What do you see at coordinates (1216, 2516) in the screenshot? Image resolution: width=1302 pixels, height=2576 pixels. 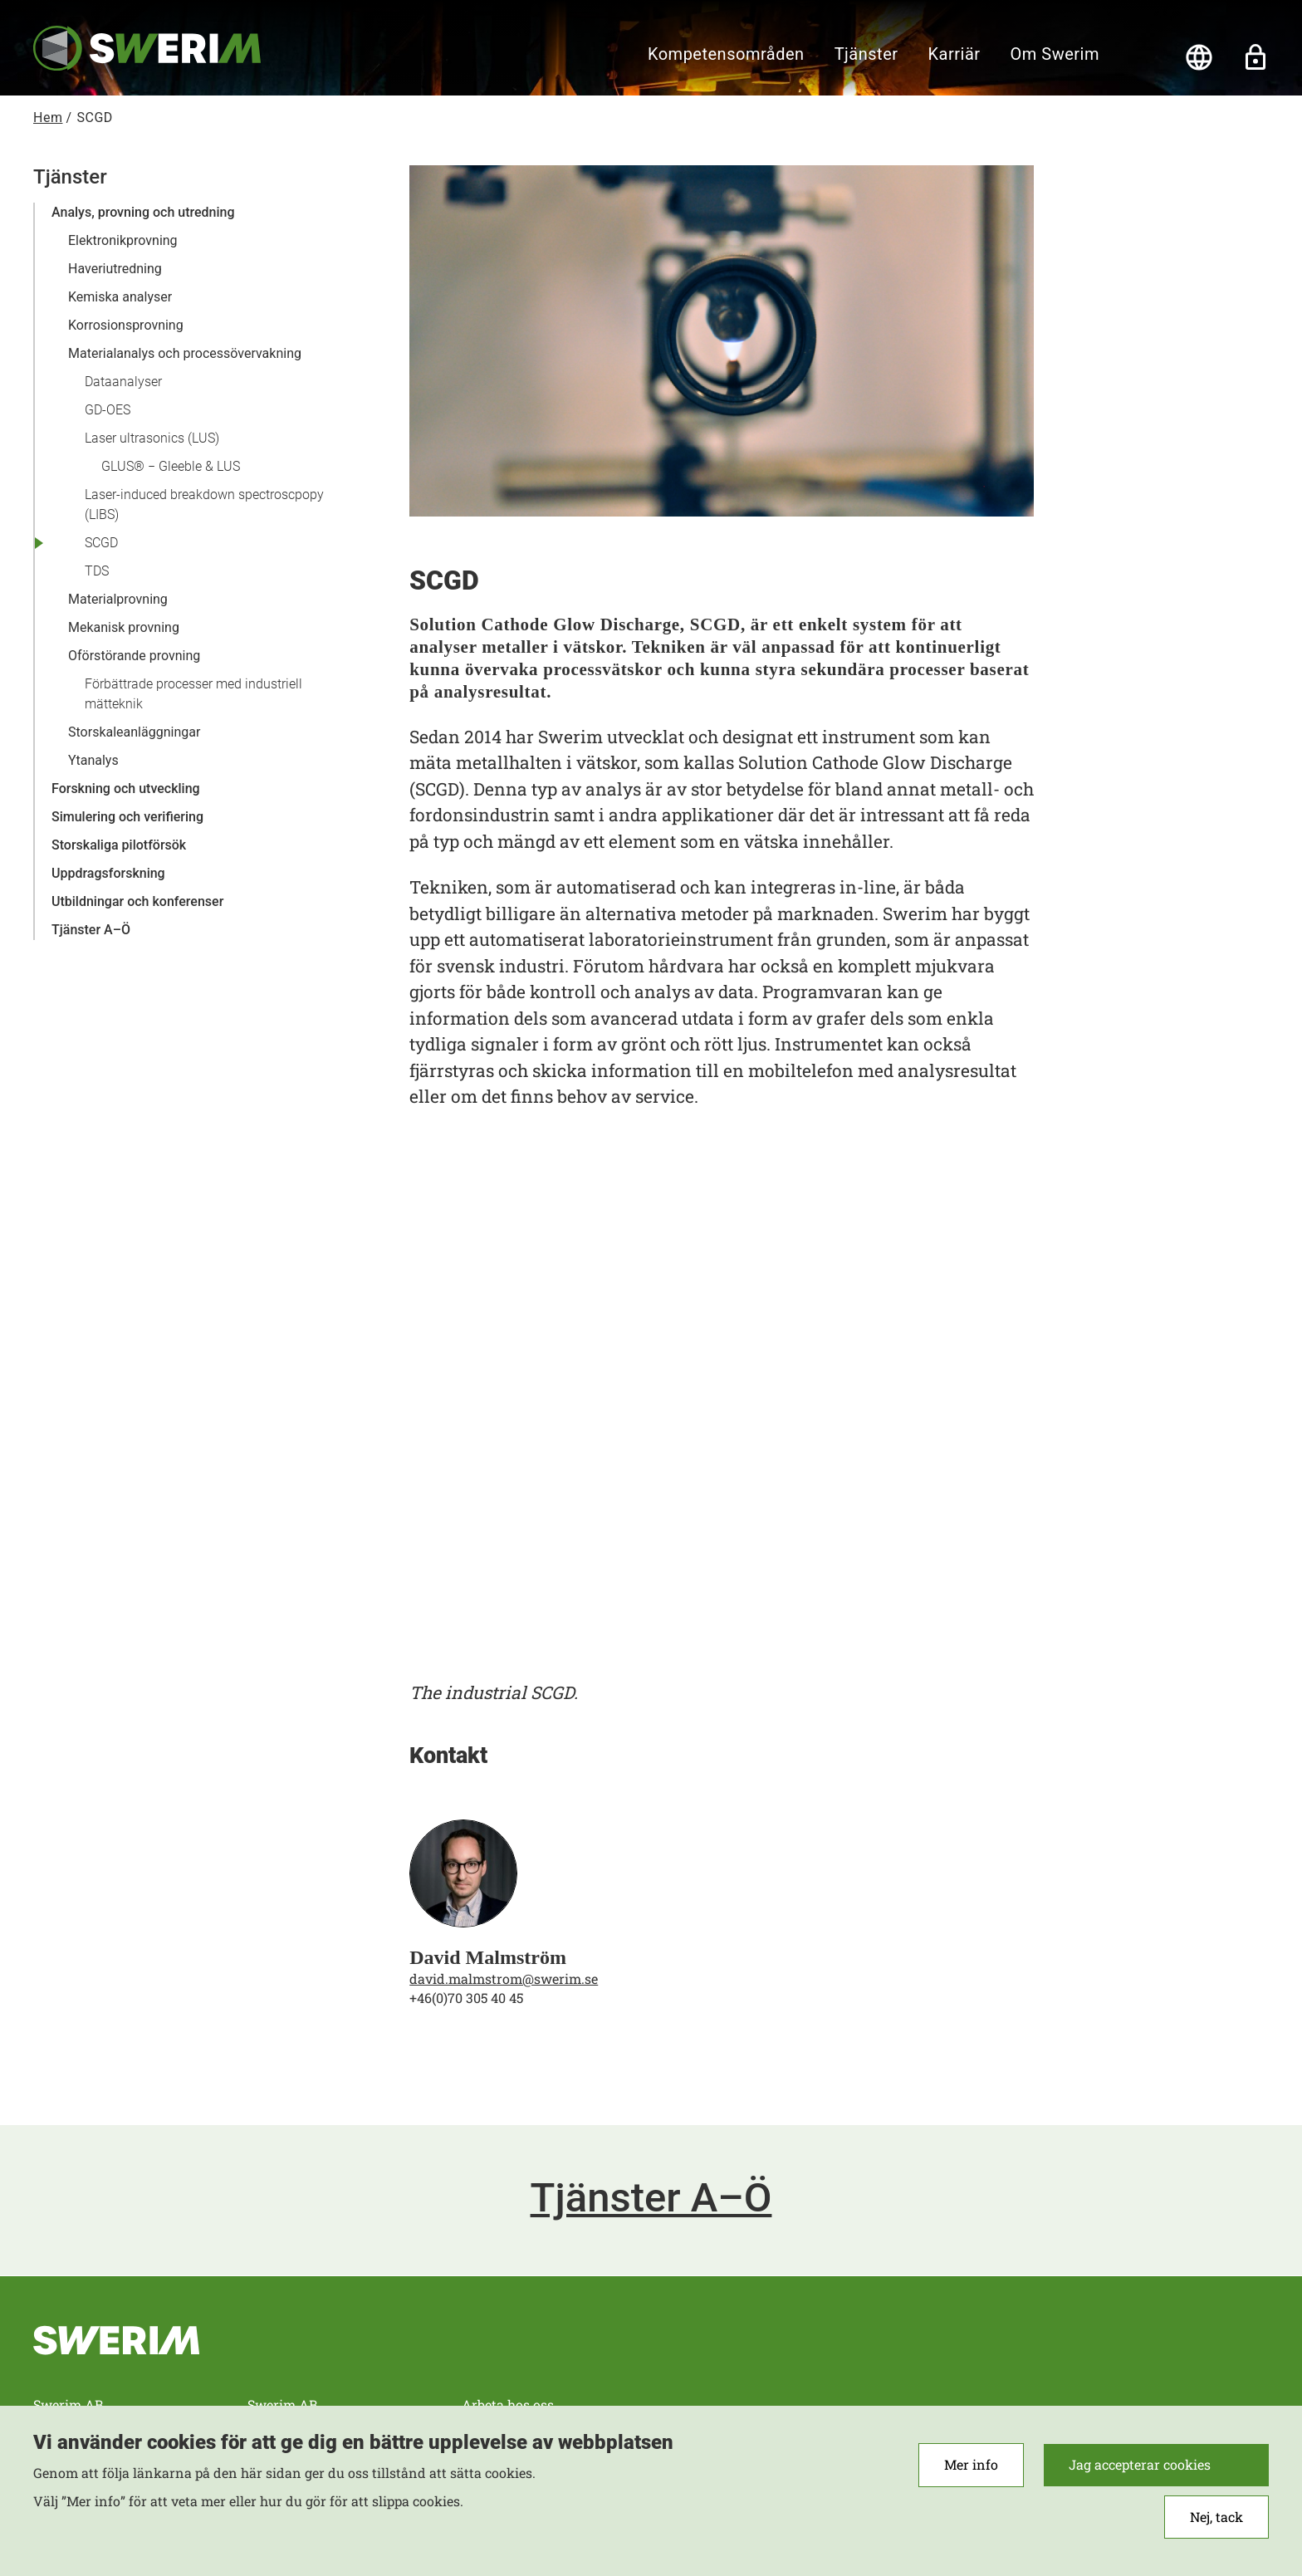 I see `Nej, tack` at bounding box center [1216, 2516].